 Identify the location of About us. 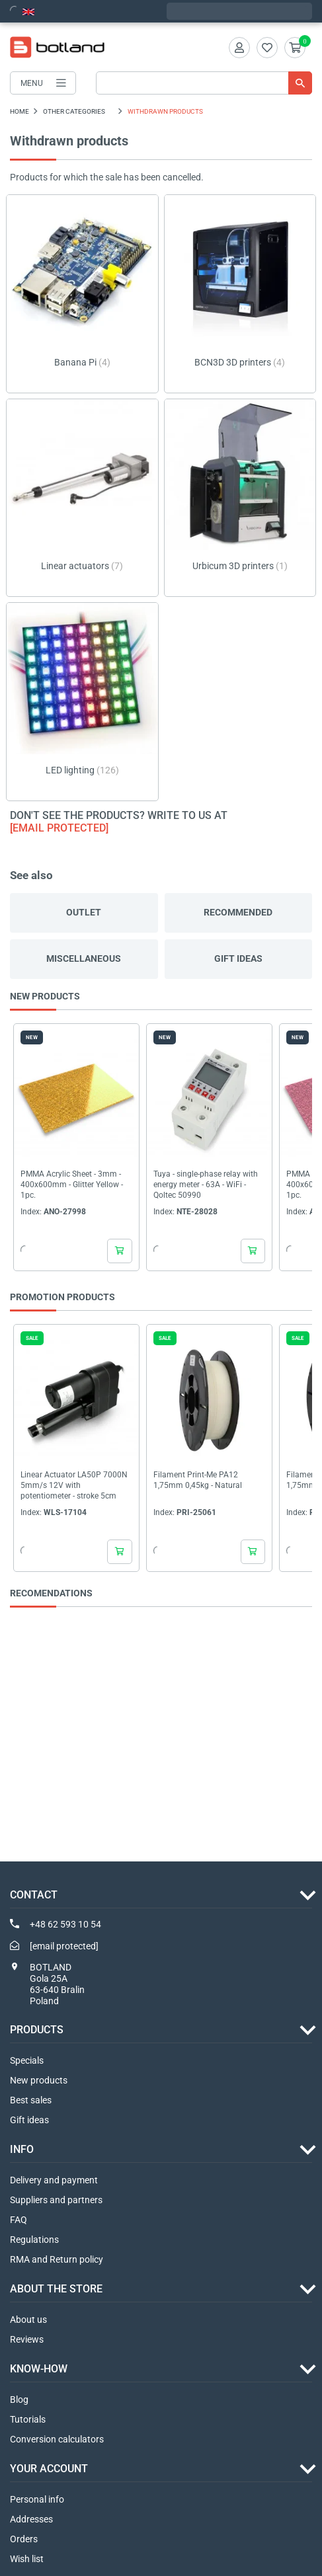
(28, 2319).